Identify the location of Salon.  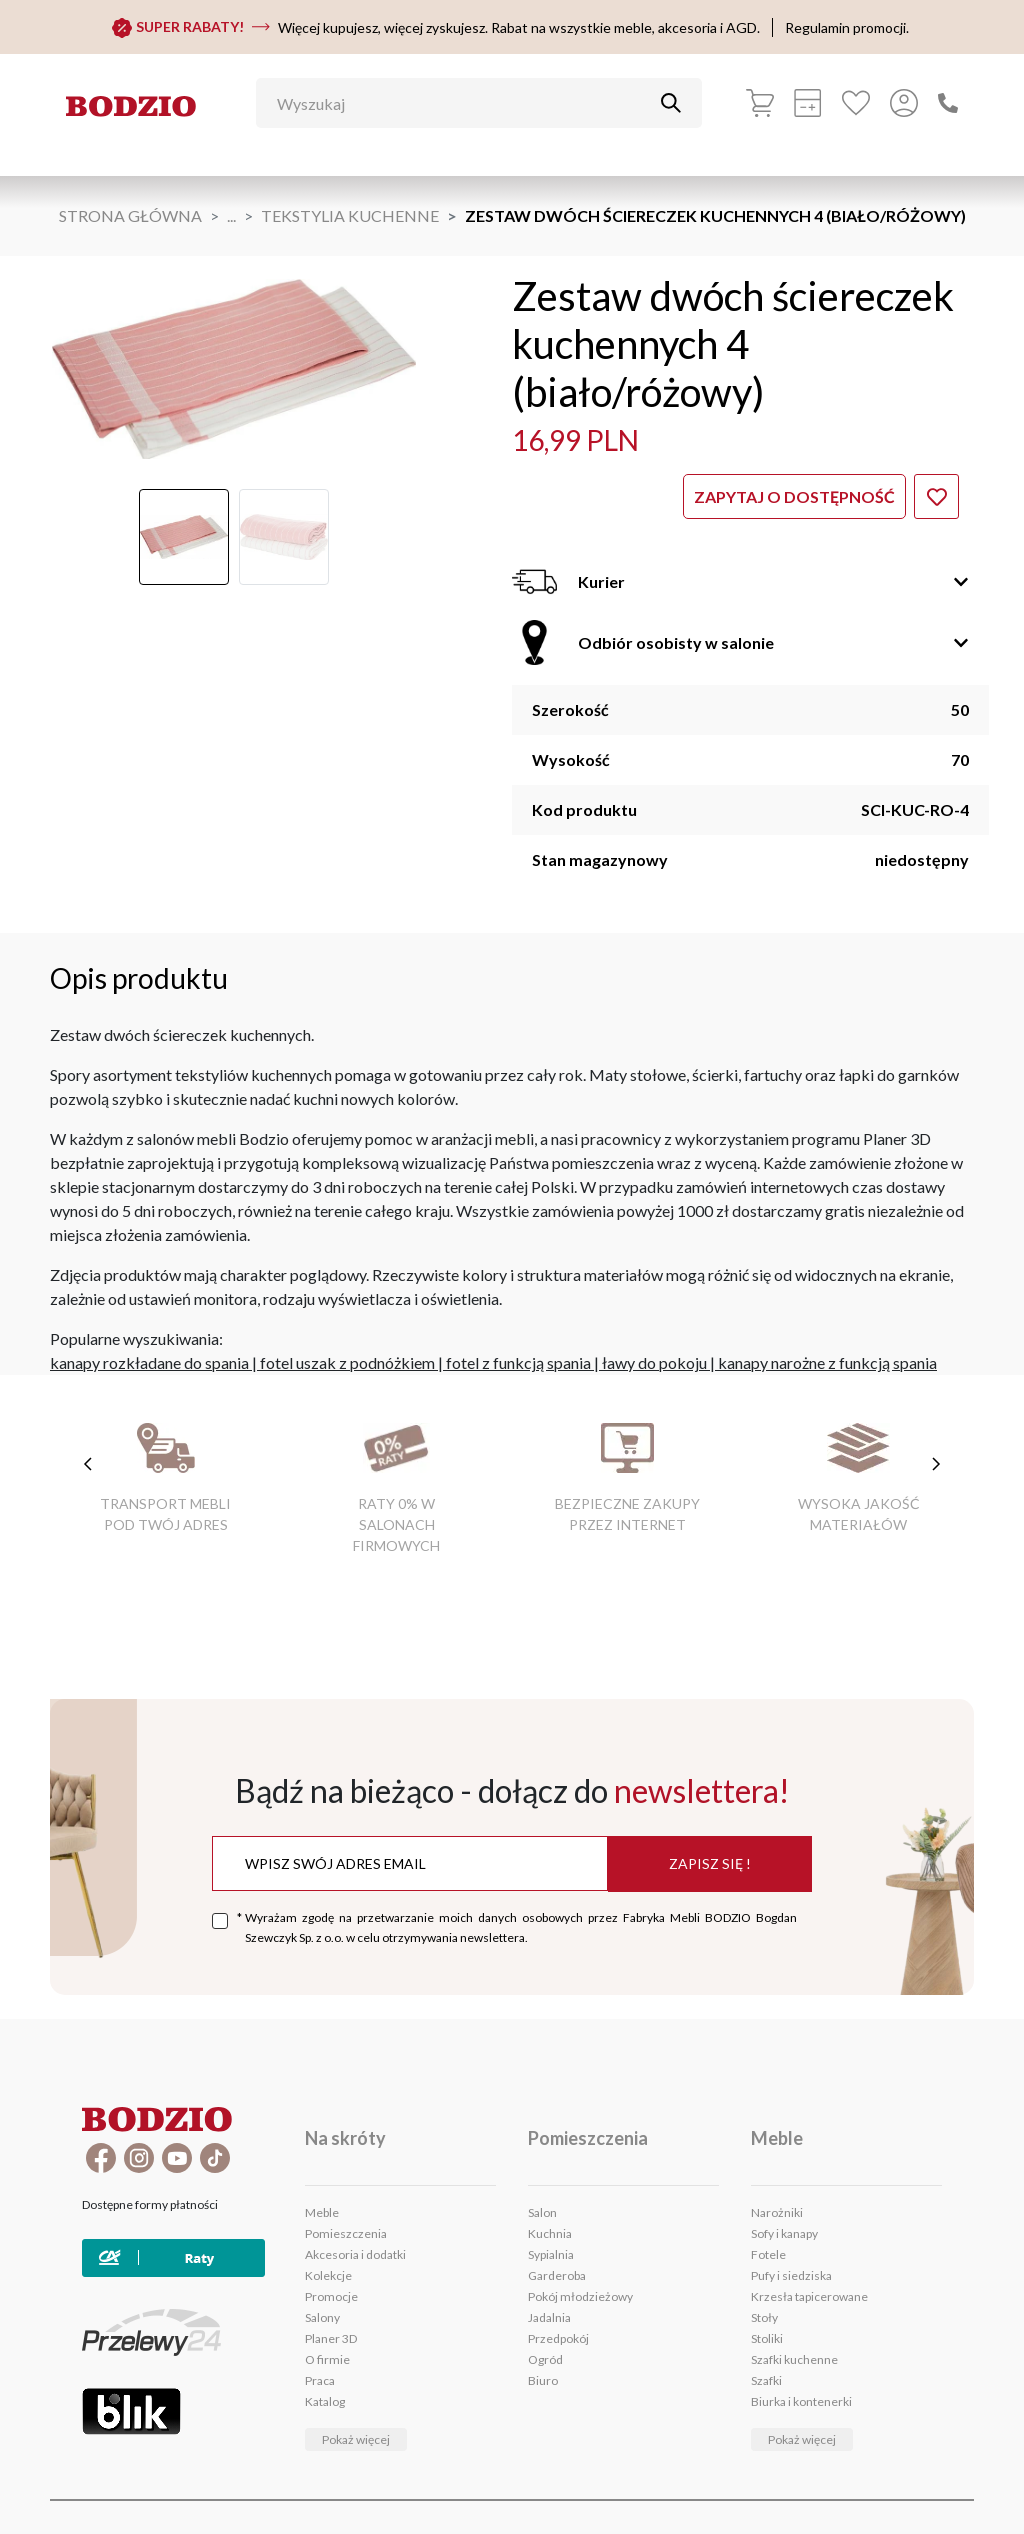
(542, 2212).